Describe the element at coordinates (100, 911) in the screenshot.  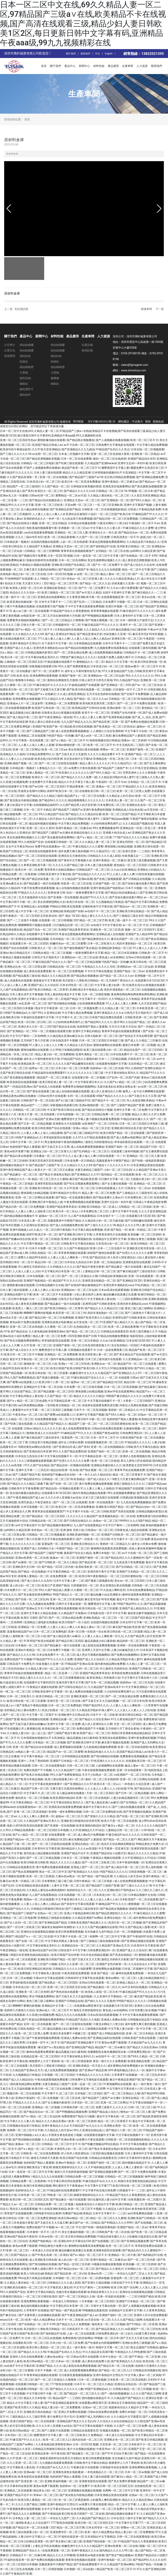
I see `av在线不卡一区二区三区` at that location.